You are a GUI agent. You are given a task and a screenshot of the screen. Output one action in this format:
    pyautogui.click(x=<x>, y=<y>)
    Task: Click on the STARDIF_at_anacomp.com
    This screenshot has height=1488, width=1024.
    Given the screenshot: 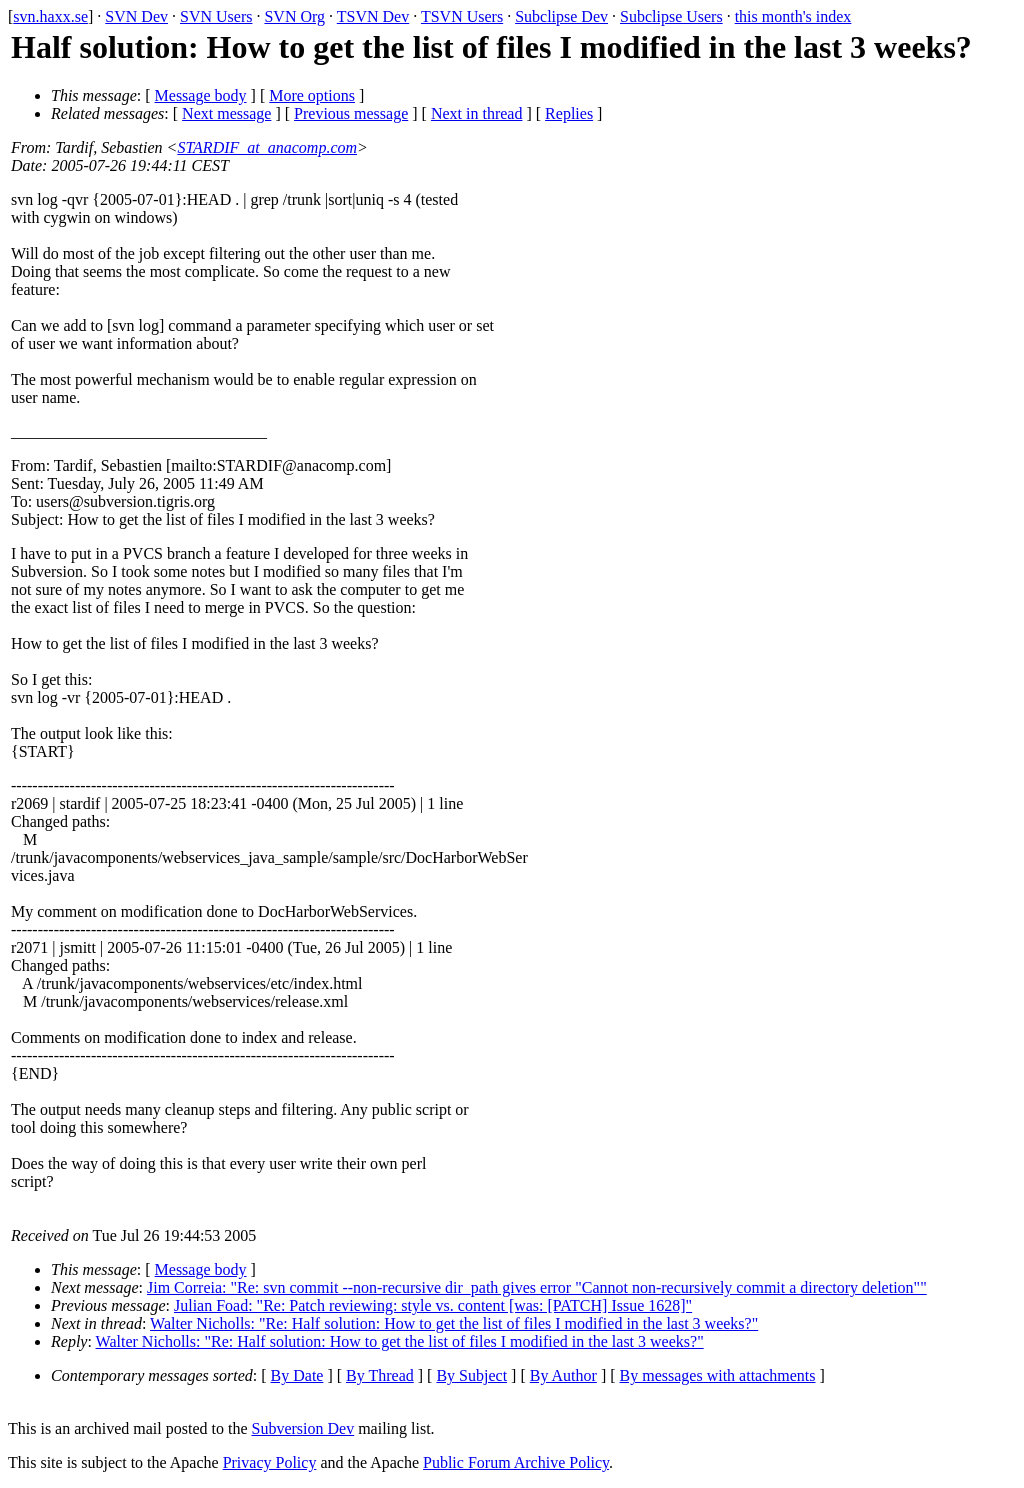 What is the action you would take?
    pyautogui.click(x=267, y=147)
    